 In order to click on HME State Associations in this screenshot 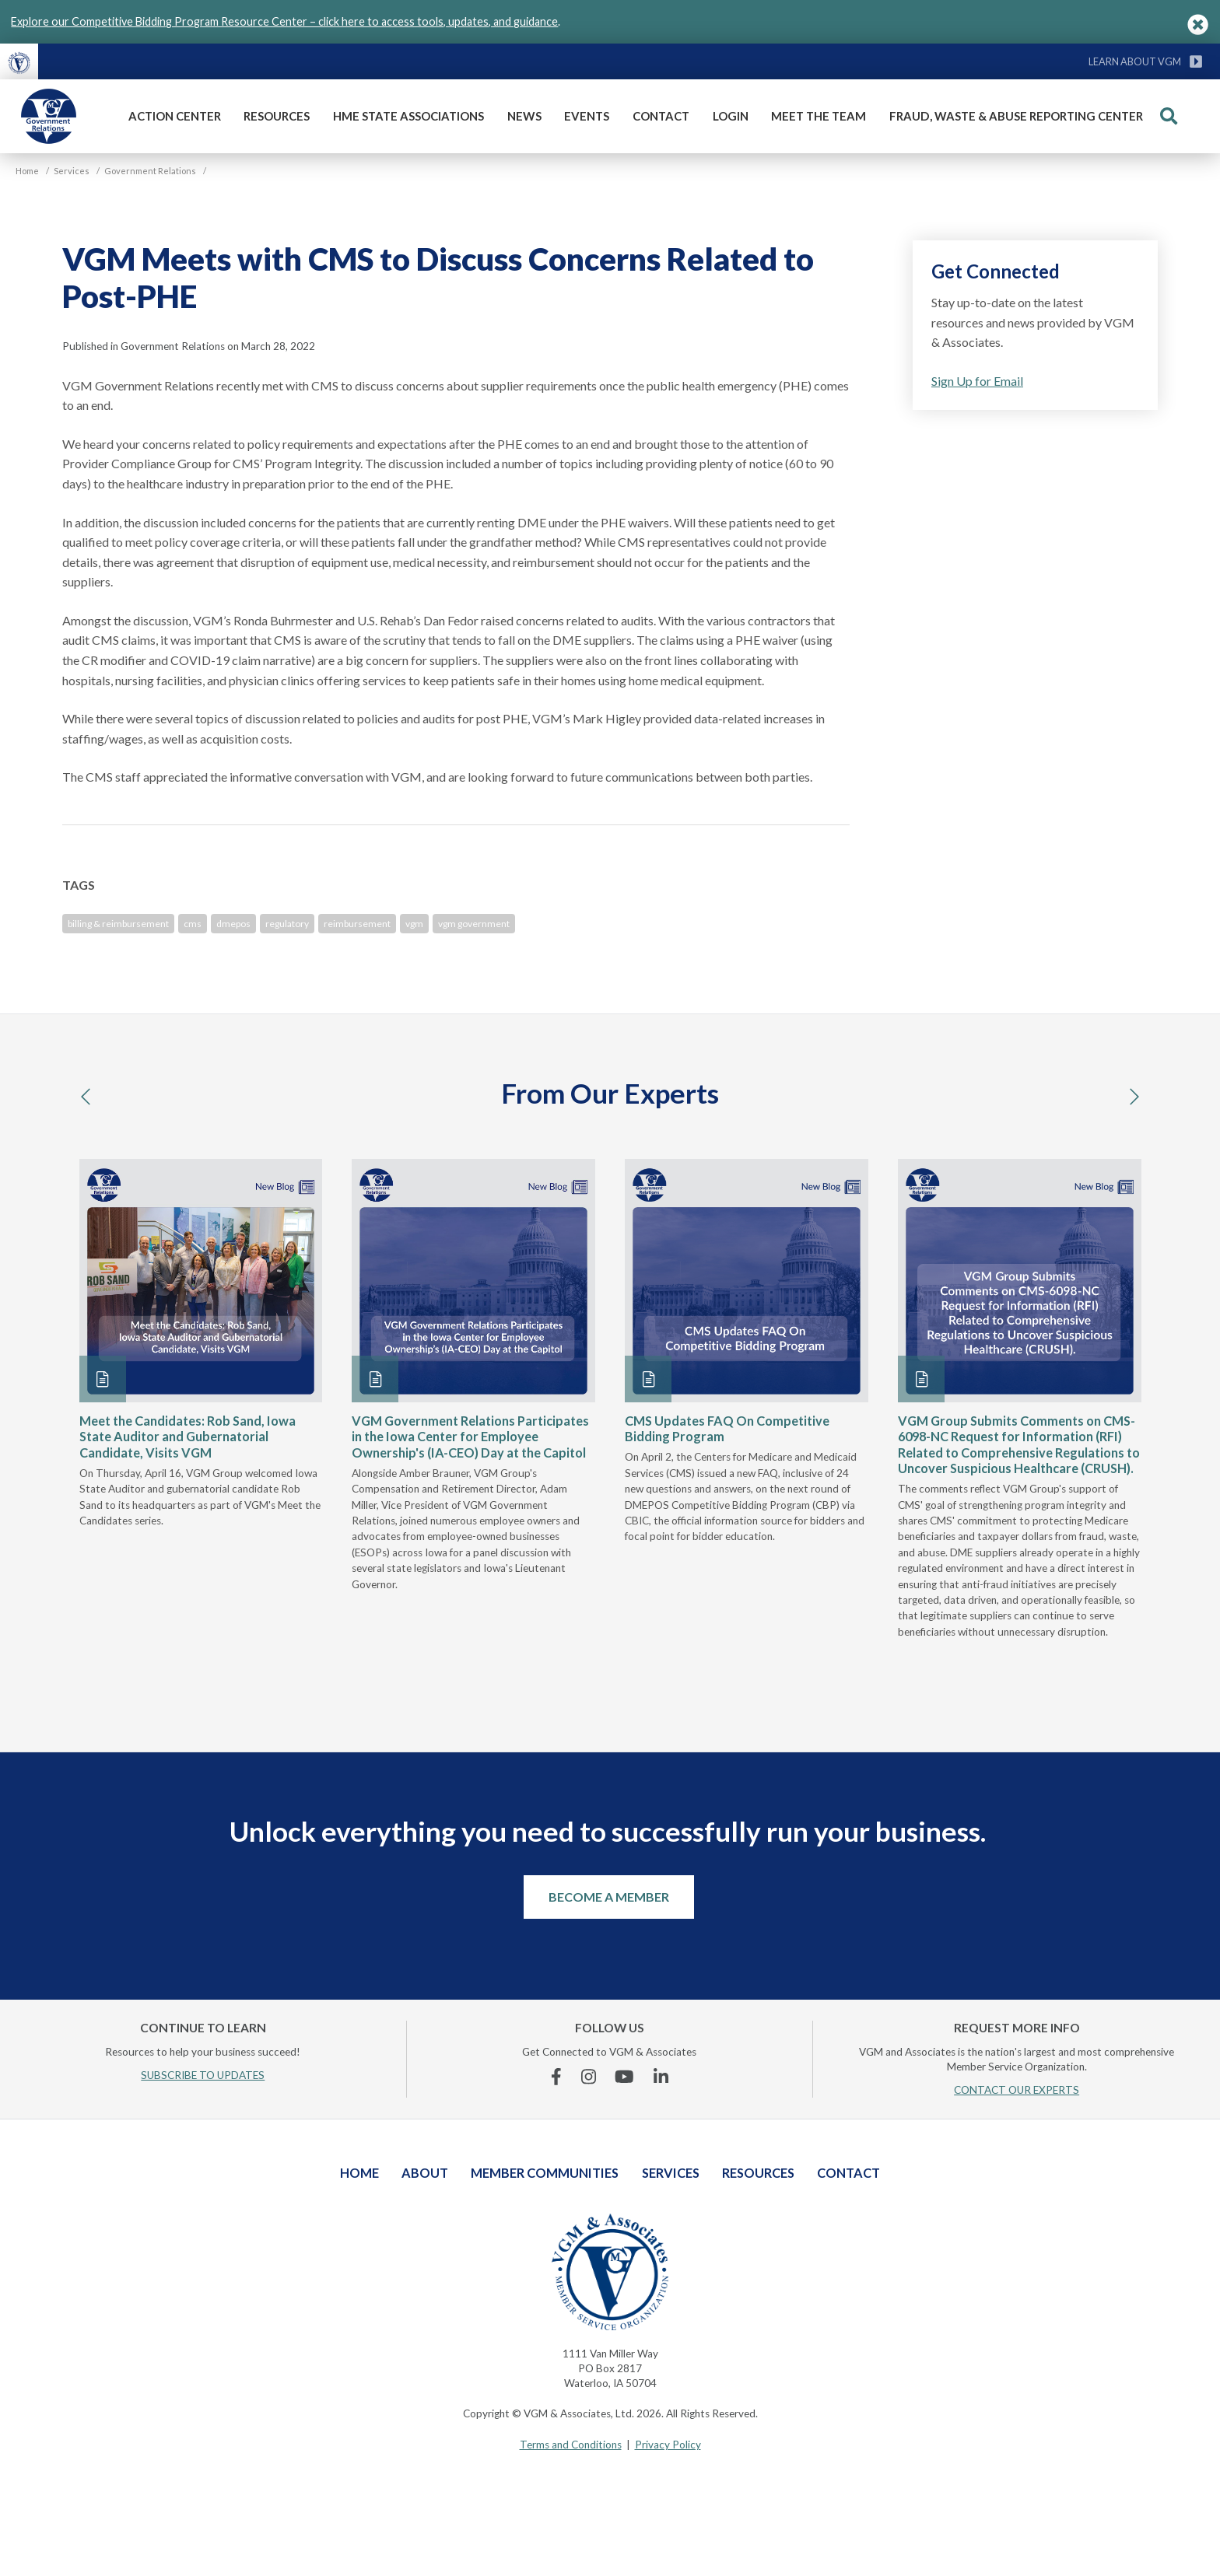, I will do `click(408, 116)`.